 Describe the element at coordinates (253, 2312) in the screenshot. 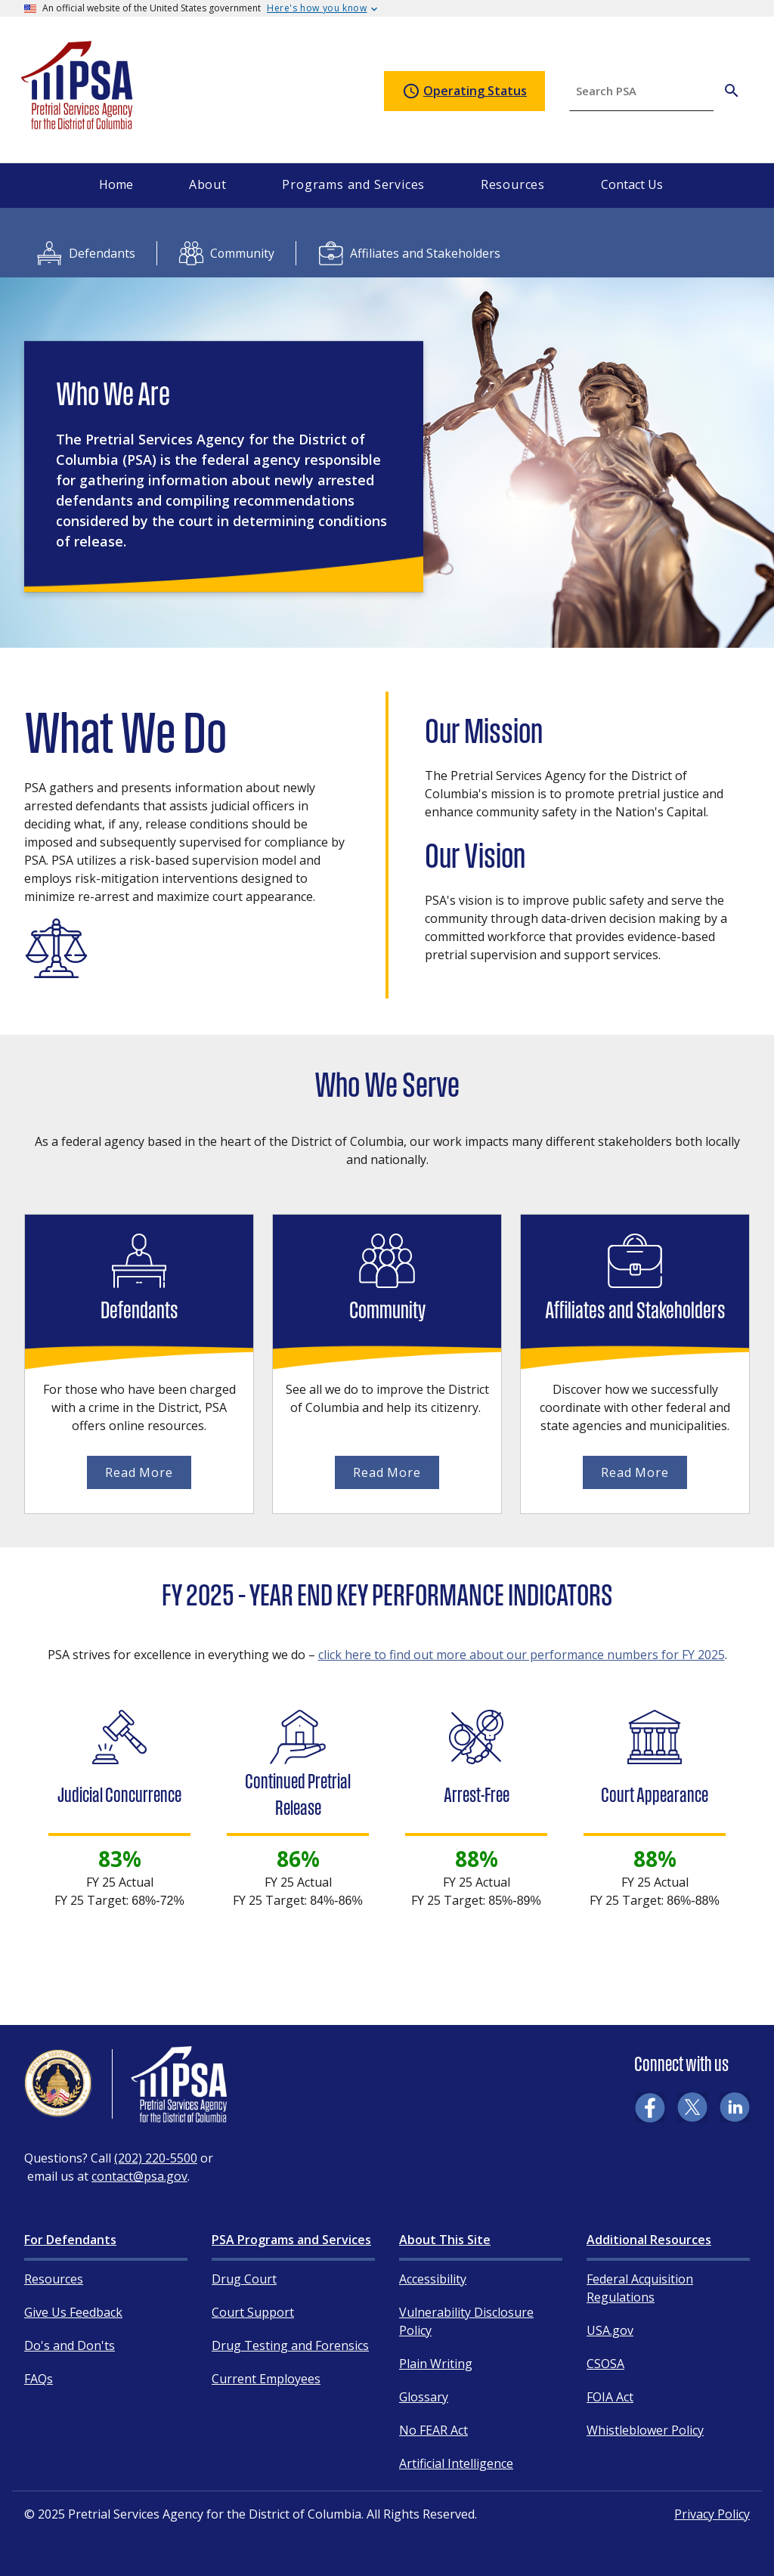

I see `Court Support` at that location.